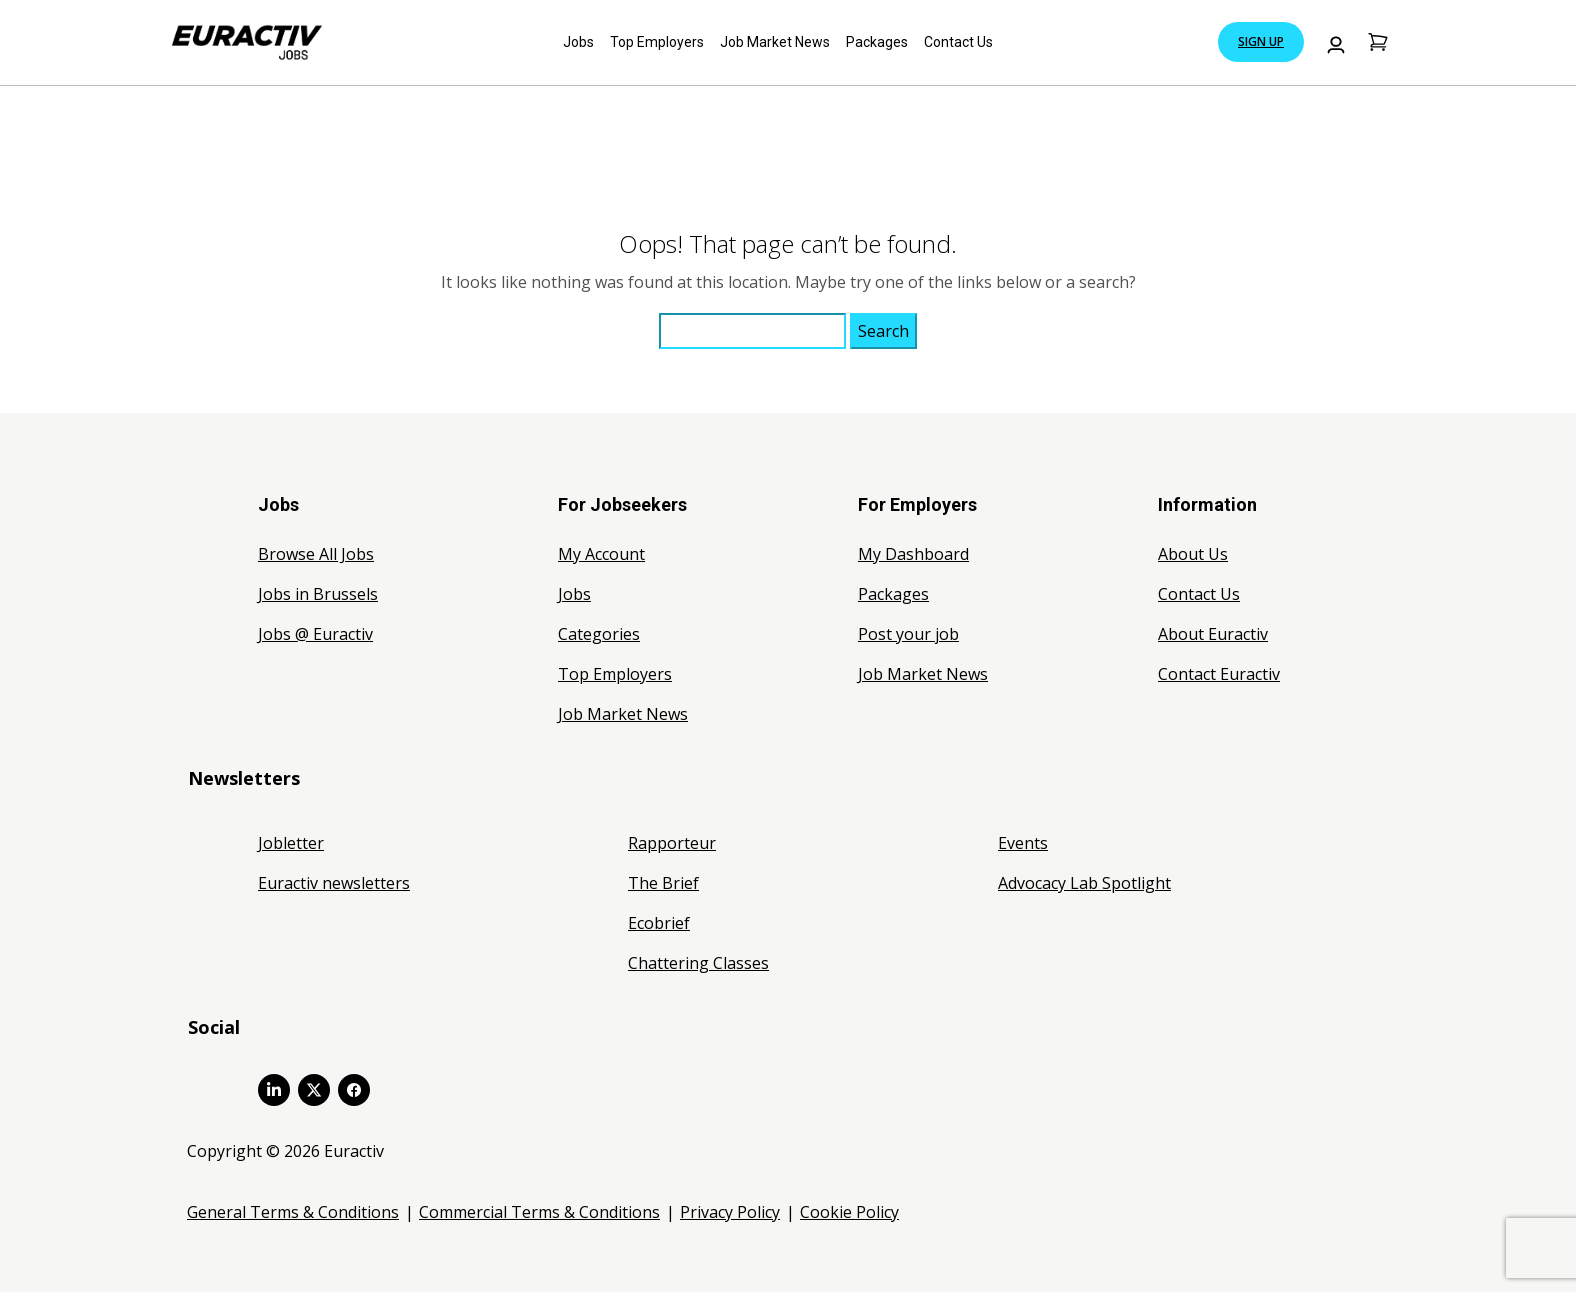  I want to click on Commercial Terms & Conditions, so click(539, 1212).